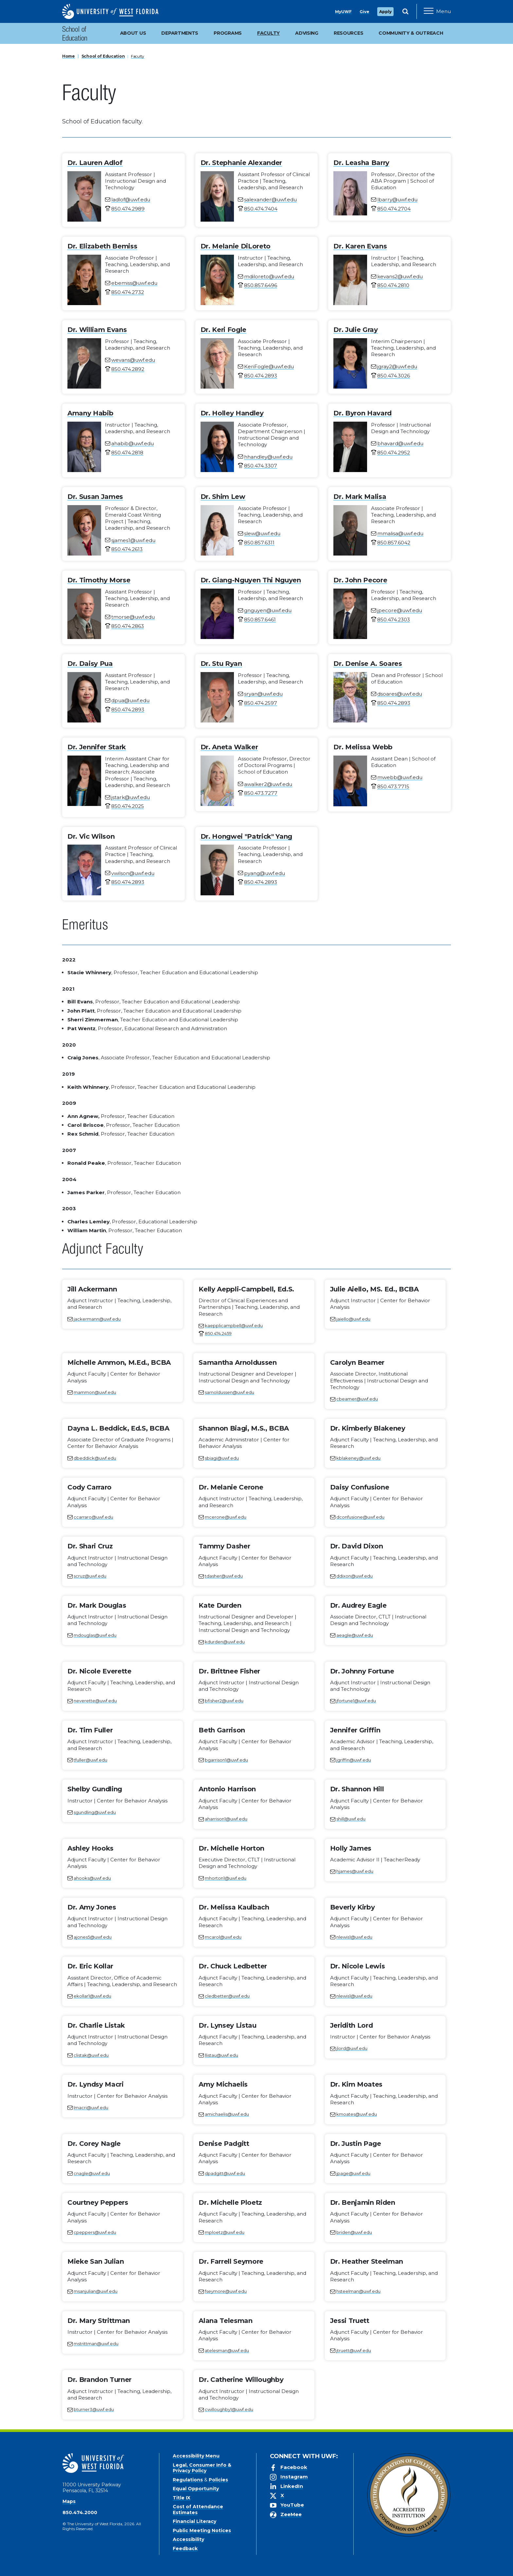  Describe the element at coordinates (241, 163) in the screenshot. I see `Dr. Stephanie Alexander` at that location.